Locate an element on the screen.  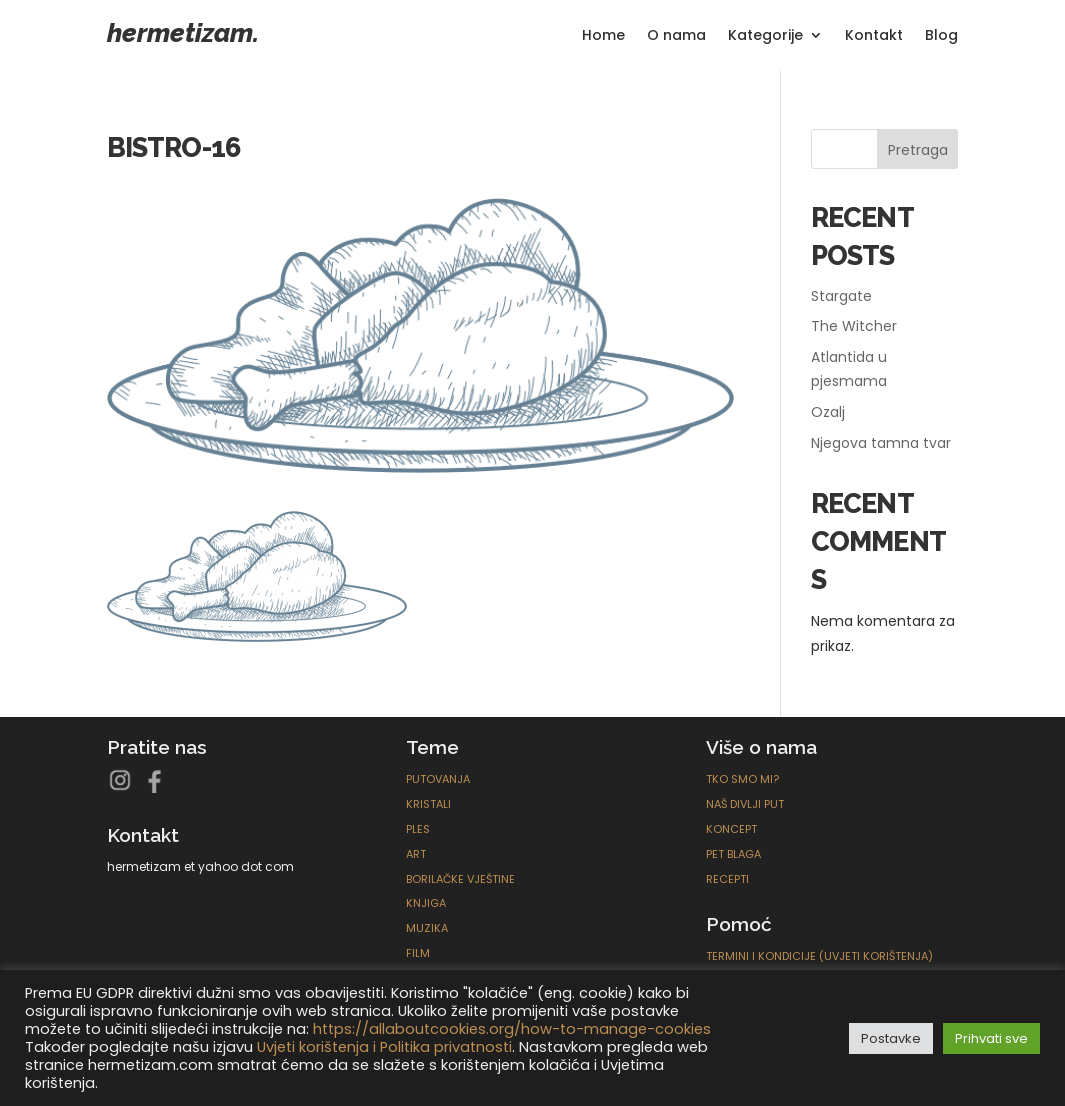
Koncept is located at coordinates (731, 829).